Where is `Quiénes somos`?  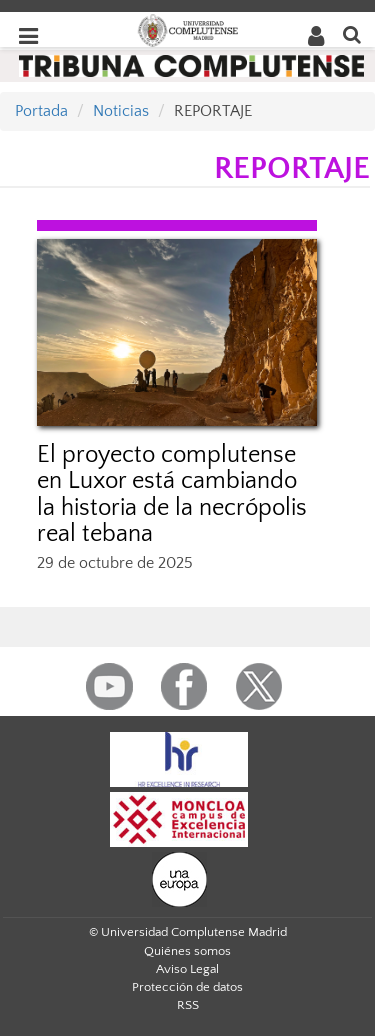 Quiénes somos is located at coordinates (187, 951).